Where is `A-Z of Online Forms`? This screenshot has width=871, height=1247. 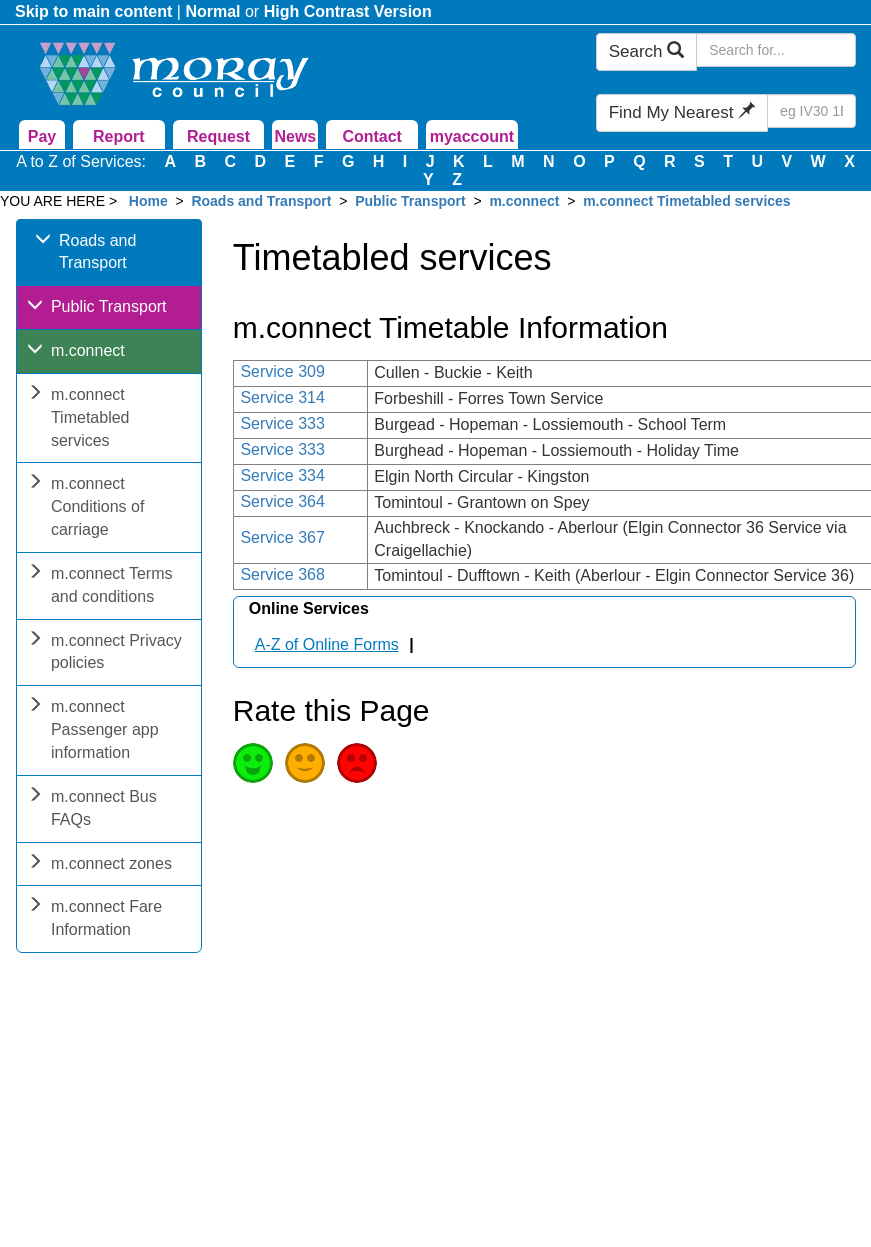
A-Z of Online Forms is located at coordinates (327, 644).